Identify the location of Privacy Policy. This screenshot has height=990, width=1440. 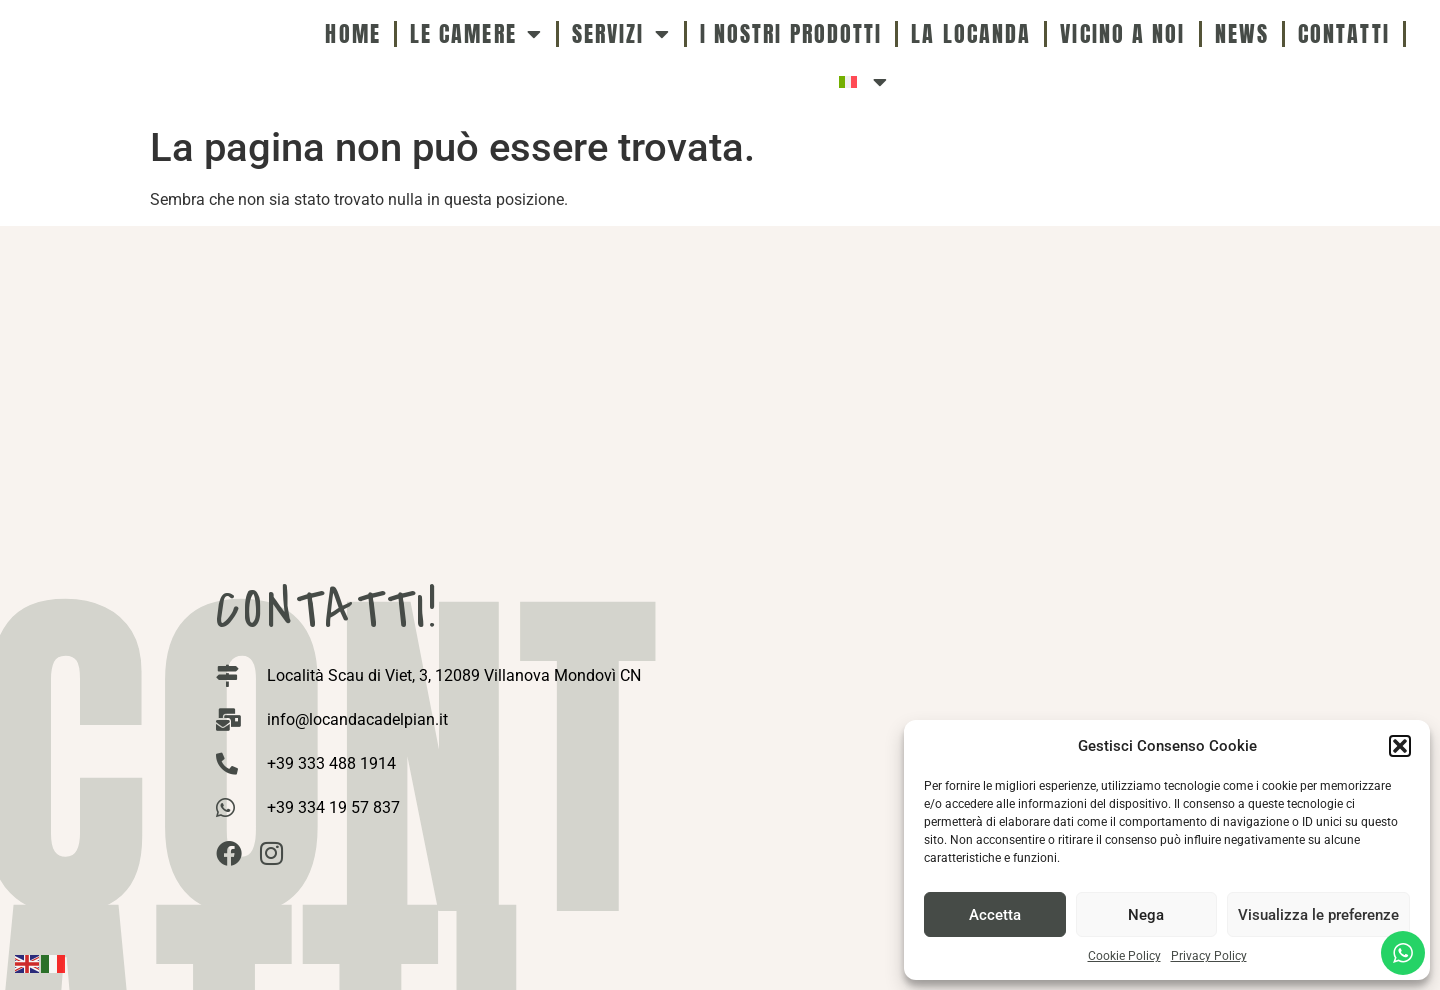
(1209, 956).